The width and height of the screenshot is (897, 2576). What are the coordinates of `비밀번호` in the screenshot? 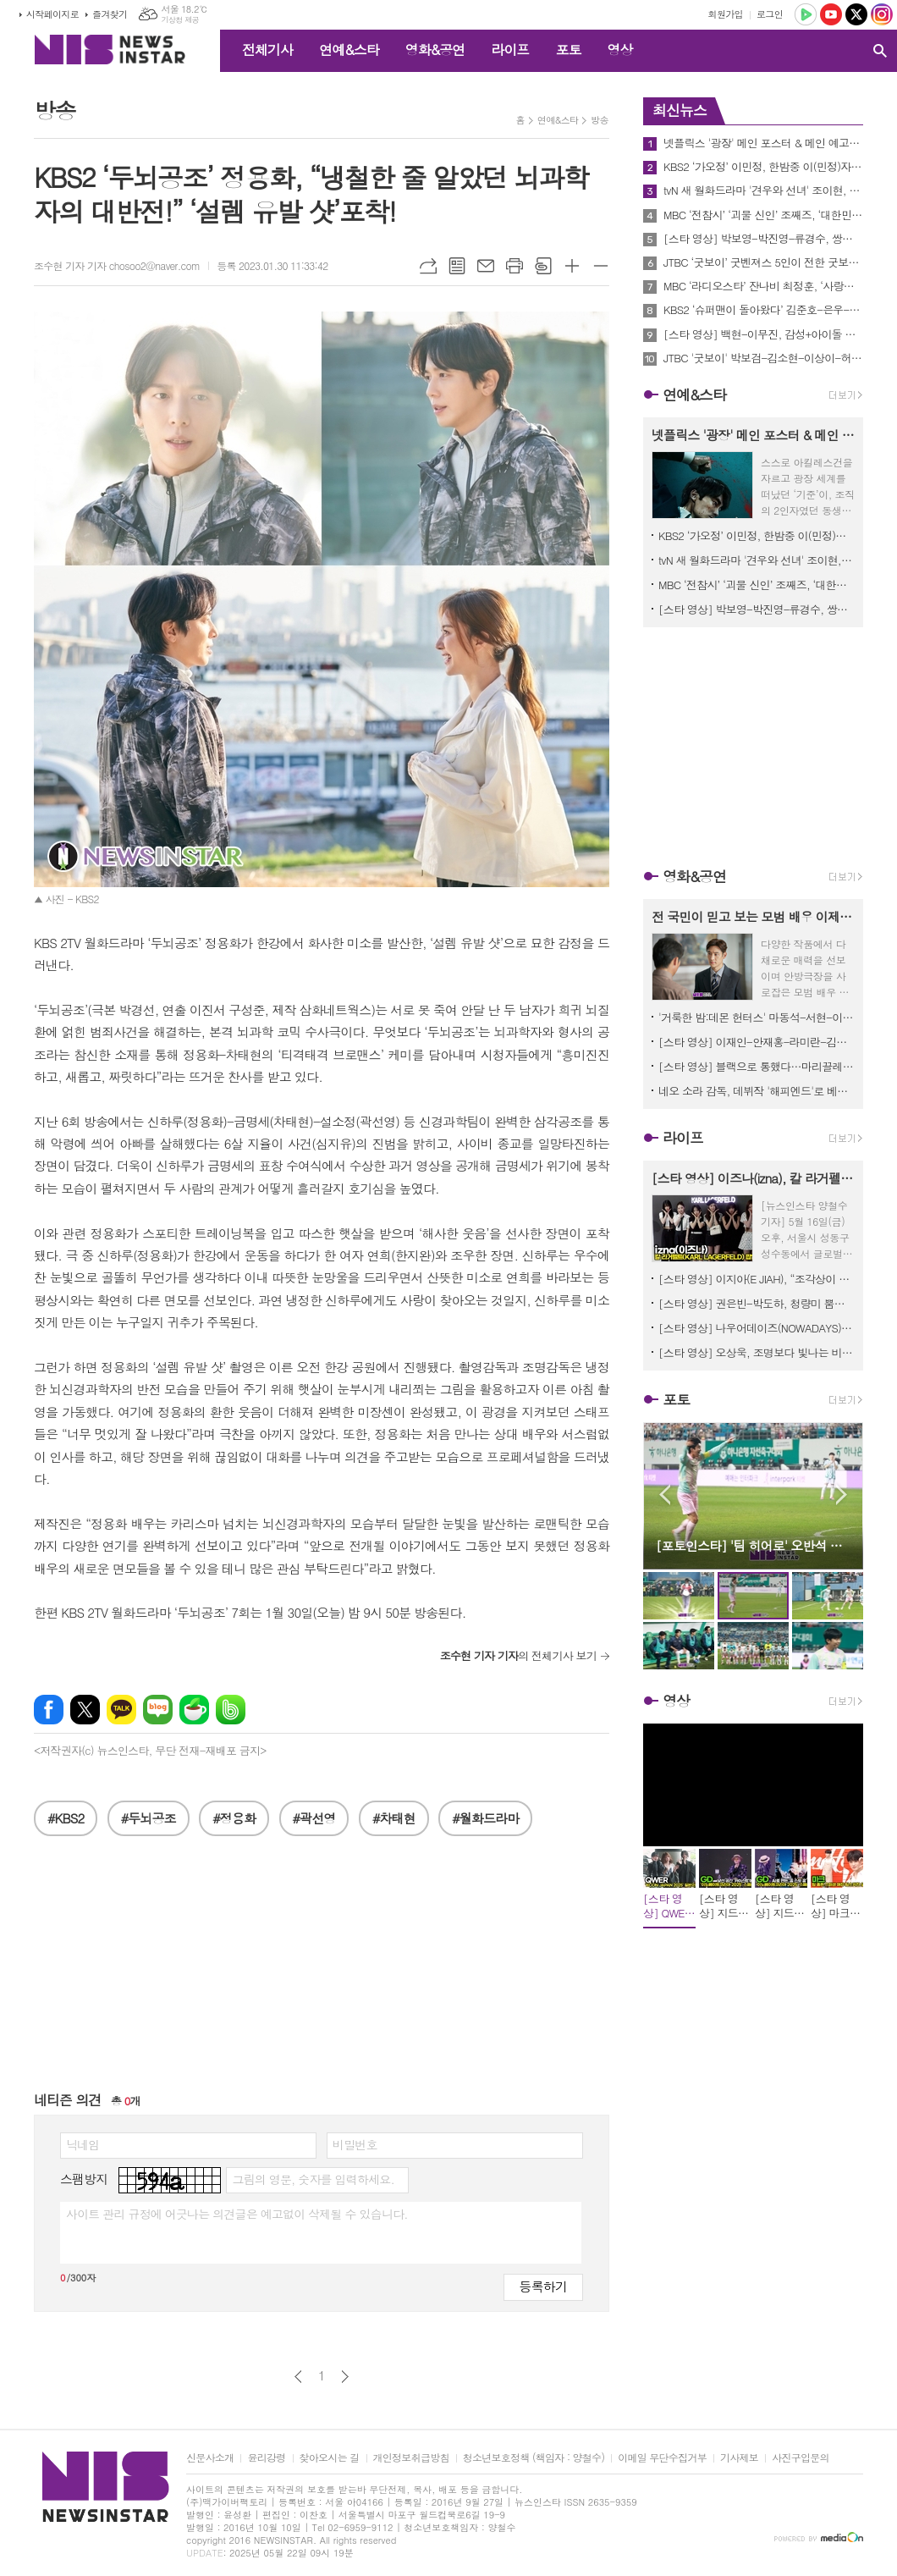 It's located at (355, 2144).